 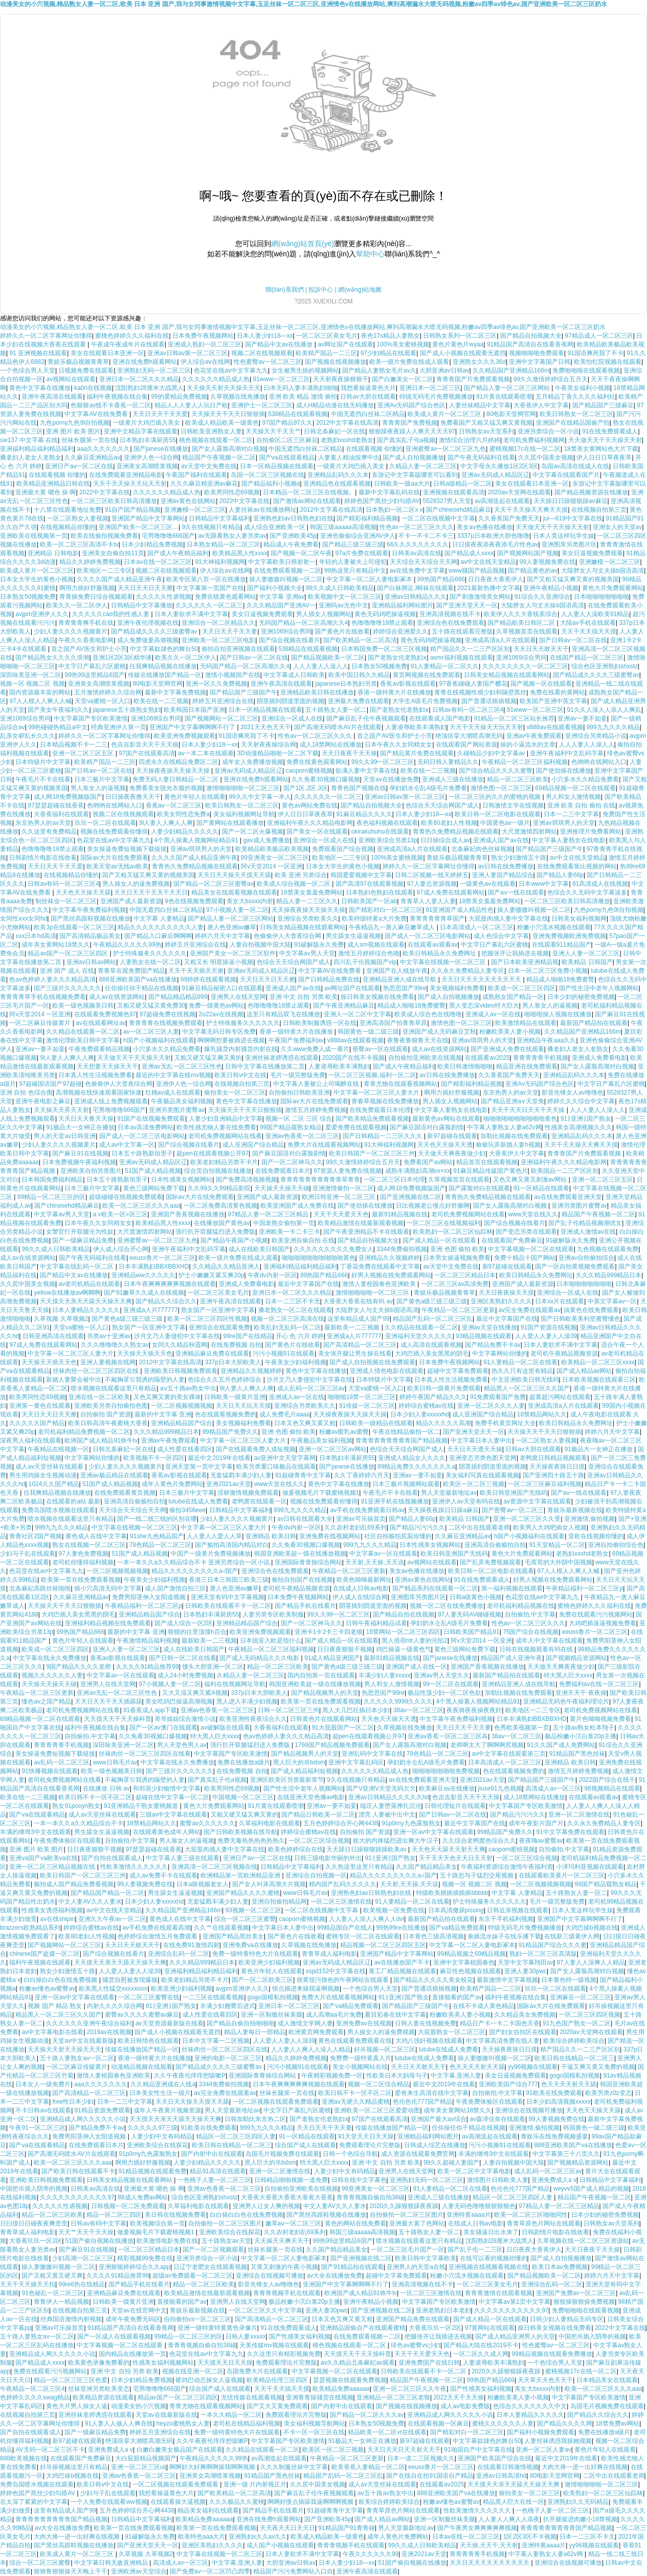 What do you see at coordinates (355, 570) in the screenshot?
I see `99热这里只有精品中文` at bounding box center [355, 570].